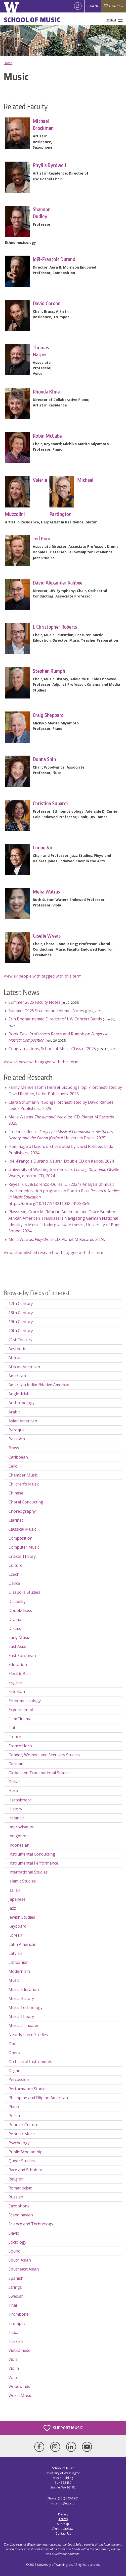  Describe the element at coordinates (17, 1376) in the screenshot. I see `American` at that location.